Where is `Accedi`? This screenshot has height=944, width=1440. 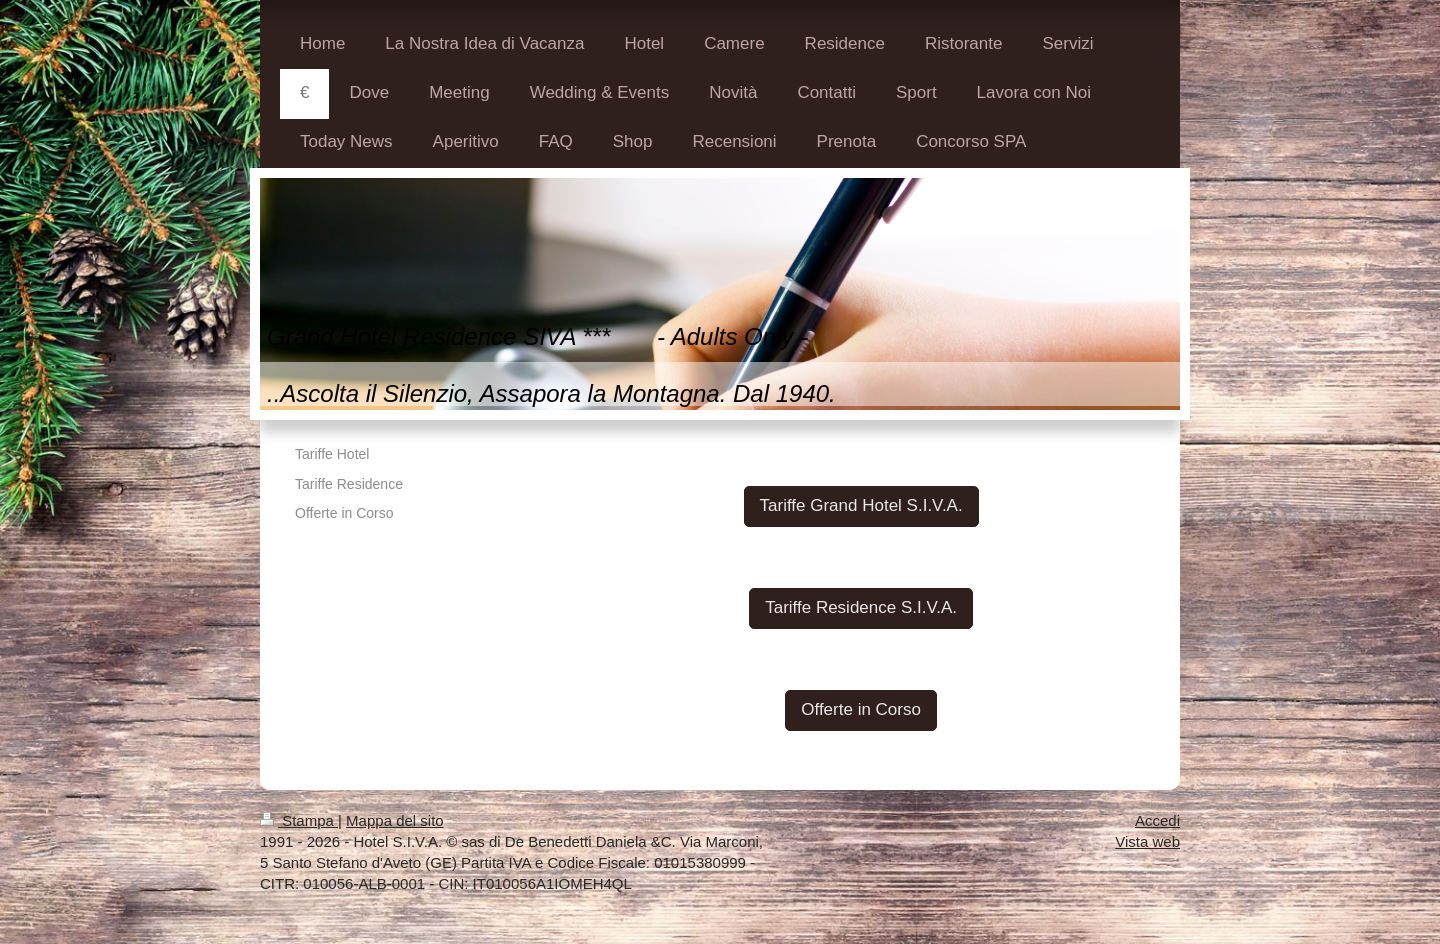 Accedi is located at coordinates (1157, 820).